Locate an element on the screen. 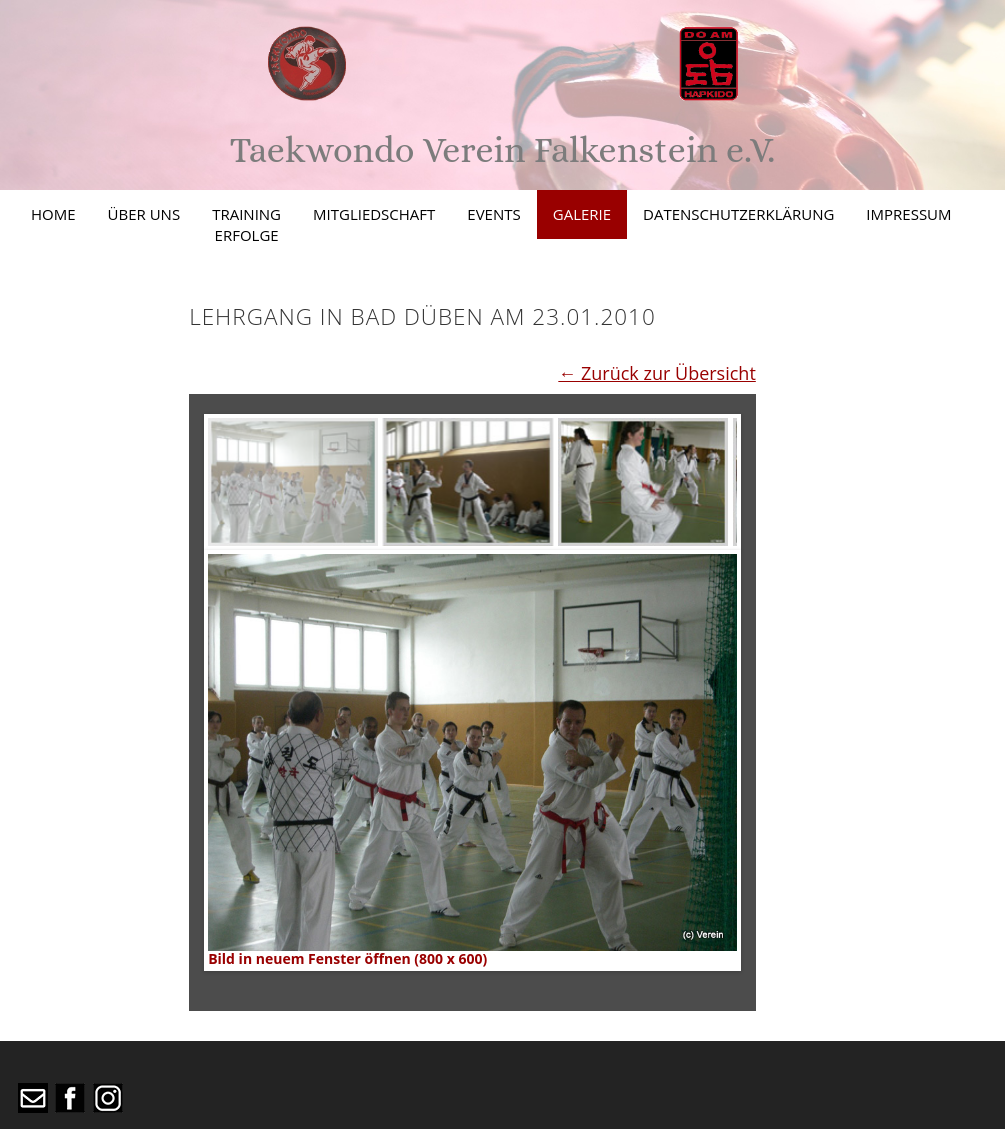  Home is located at coordinates (53, 214).